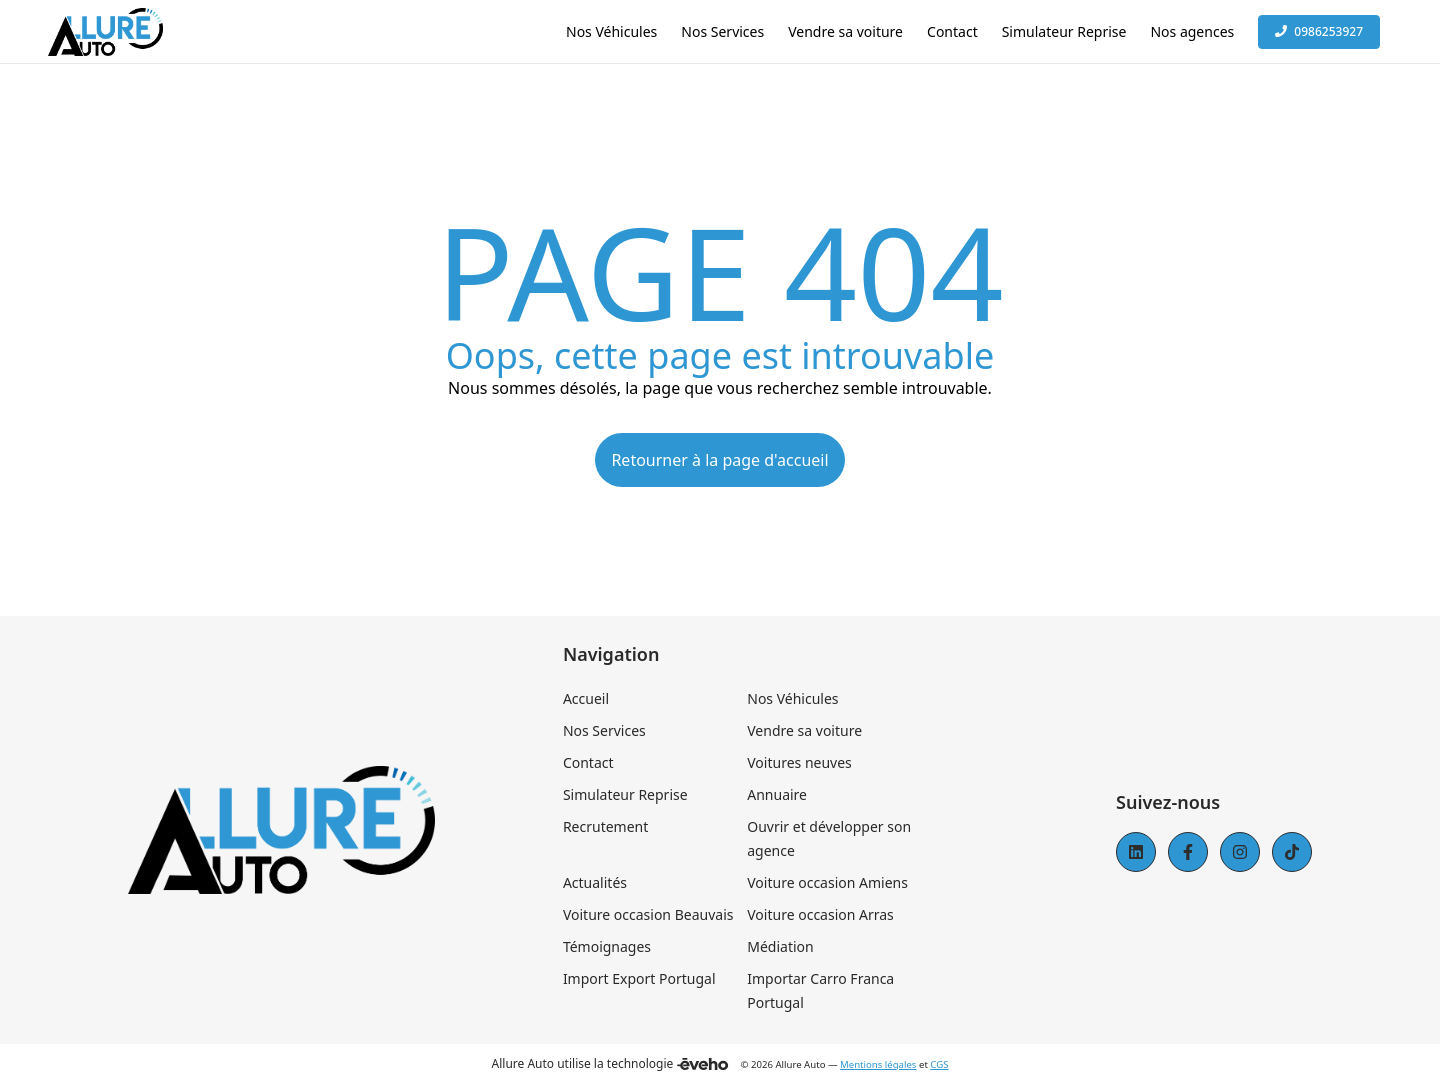  What do you see at coordinates (804, 730) in the screenshot?
I see `Vendre sa voiture` at bounding box center [804, 730].